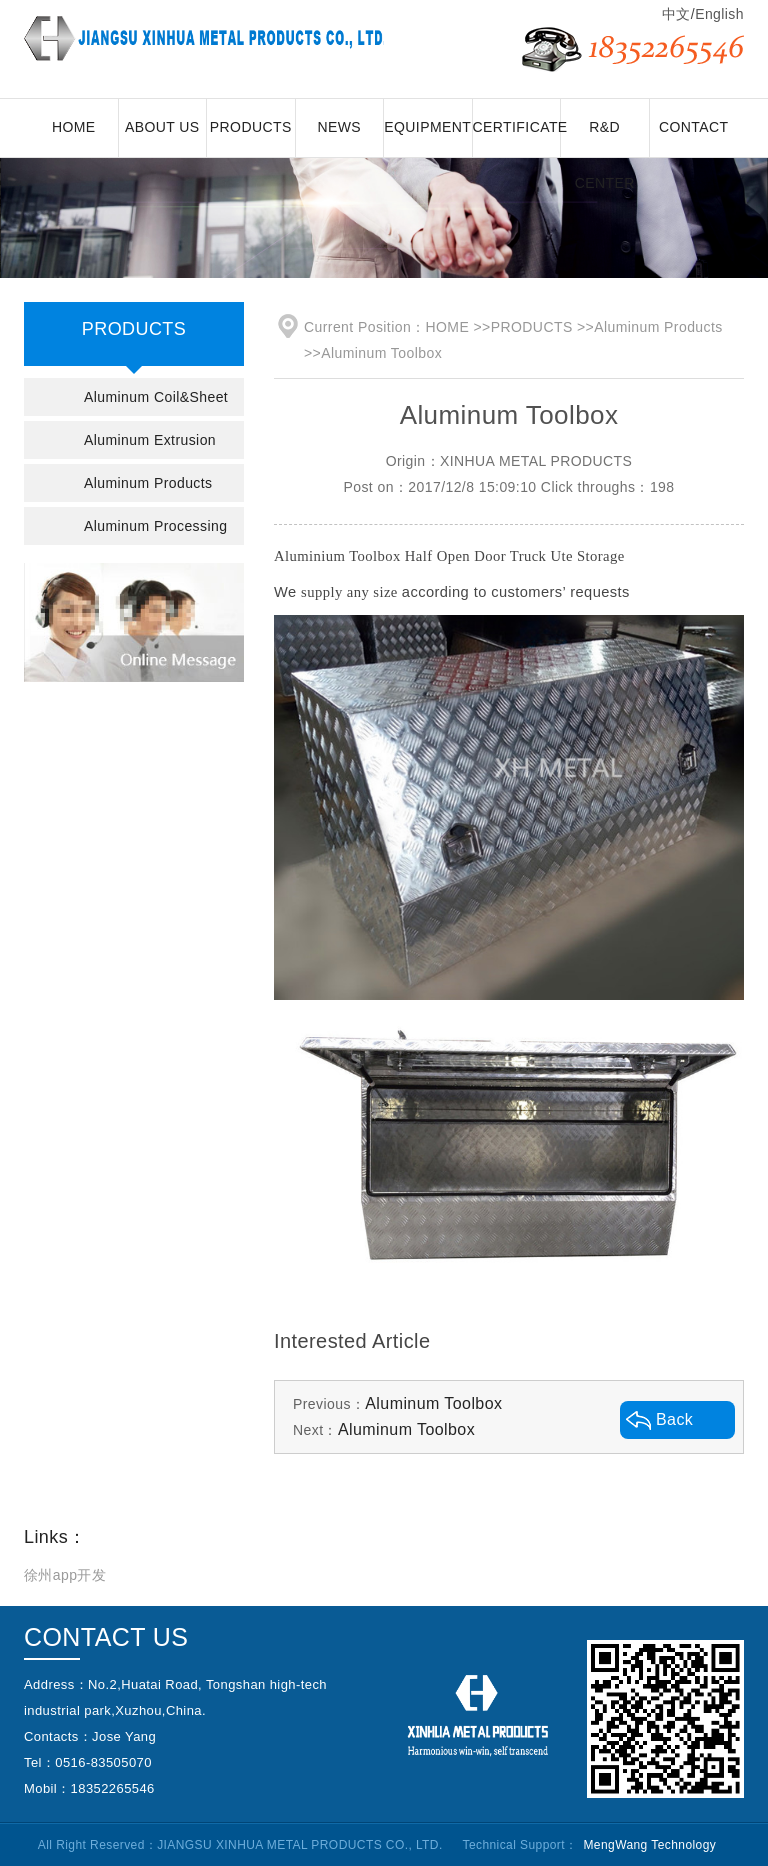 The image size is (768, 1866). What do you see at coordinates (150, 440) in the screenshot?
I see `Aluminum Extrusion` at bounding box center [150, 440].